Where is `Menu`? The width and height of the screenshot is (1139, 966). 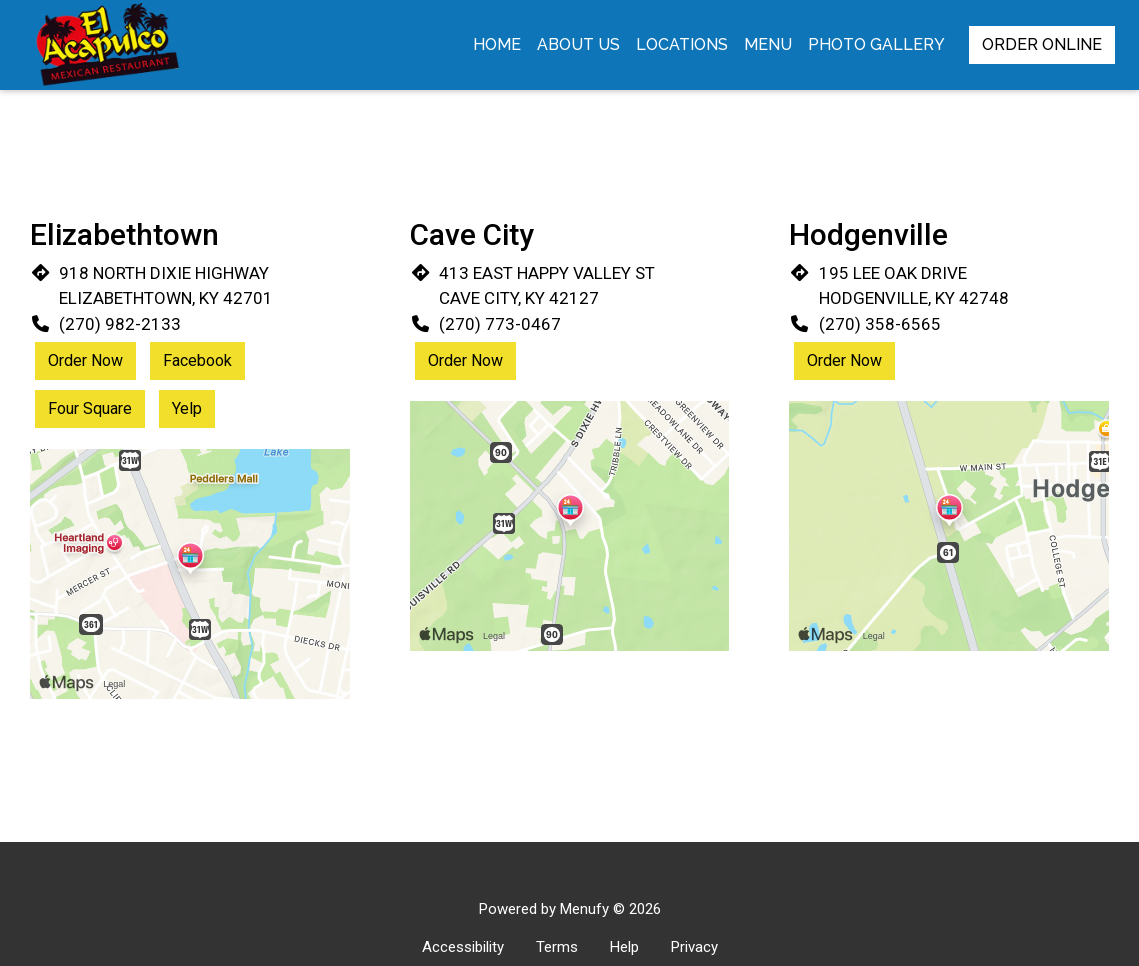 Menu is located at coordinates (768, 44).